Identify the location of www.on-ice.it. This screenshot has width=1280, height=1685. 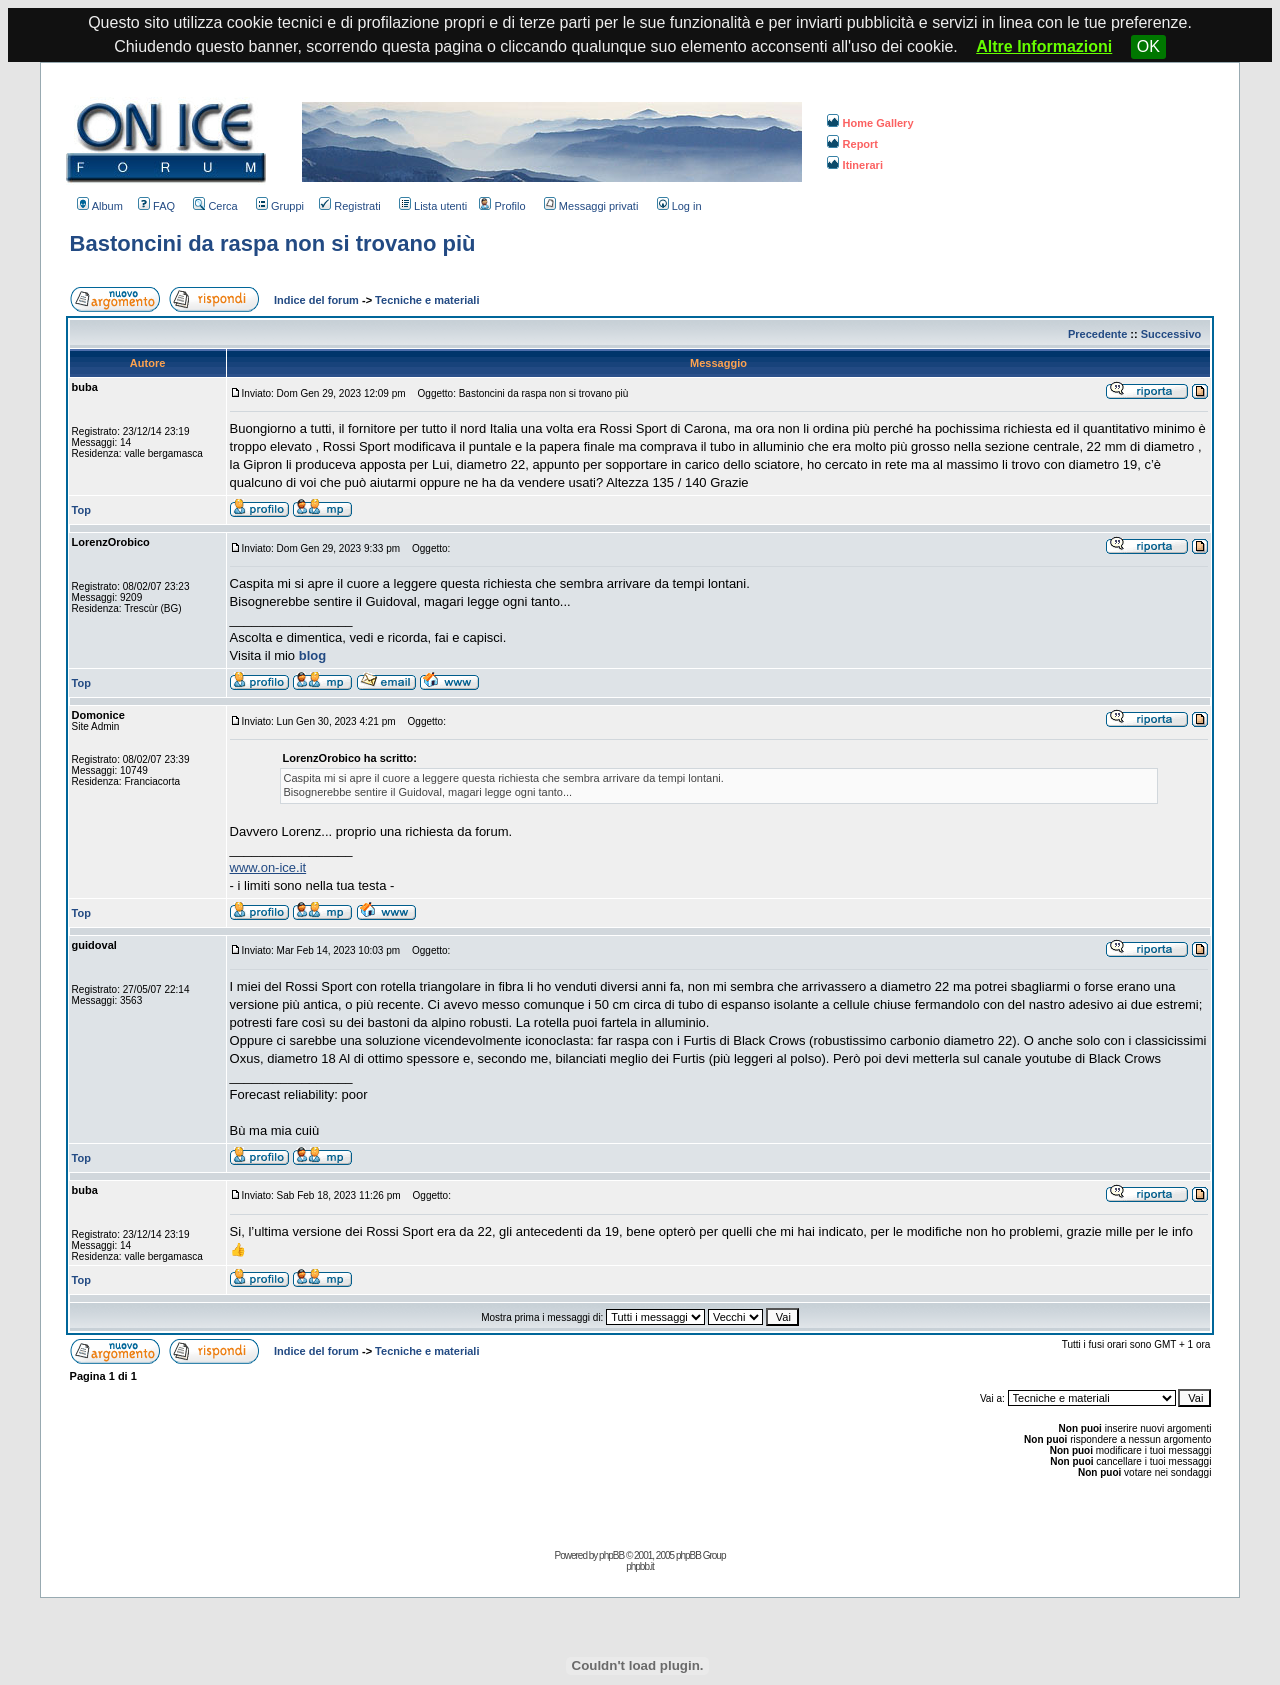
(268, 867).